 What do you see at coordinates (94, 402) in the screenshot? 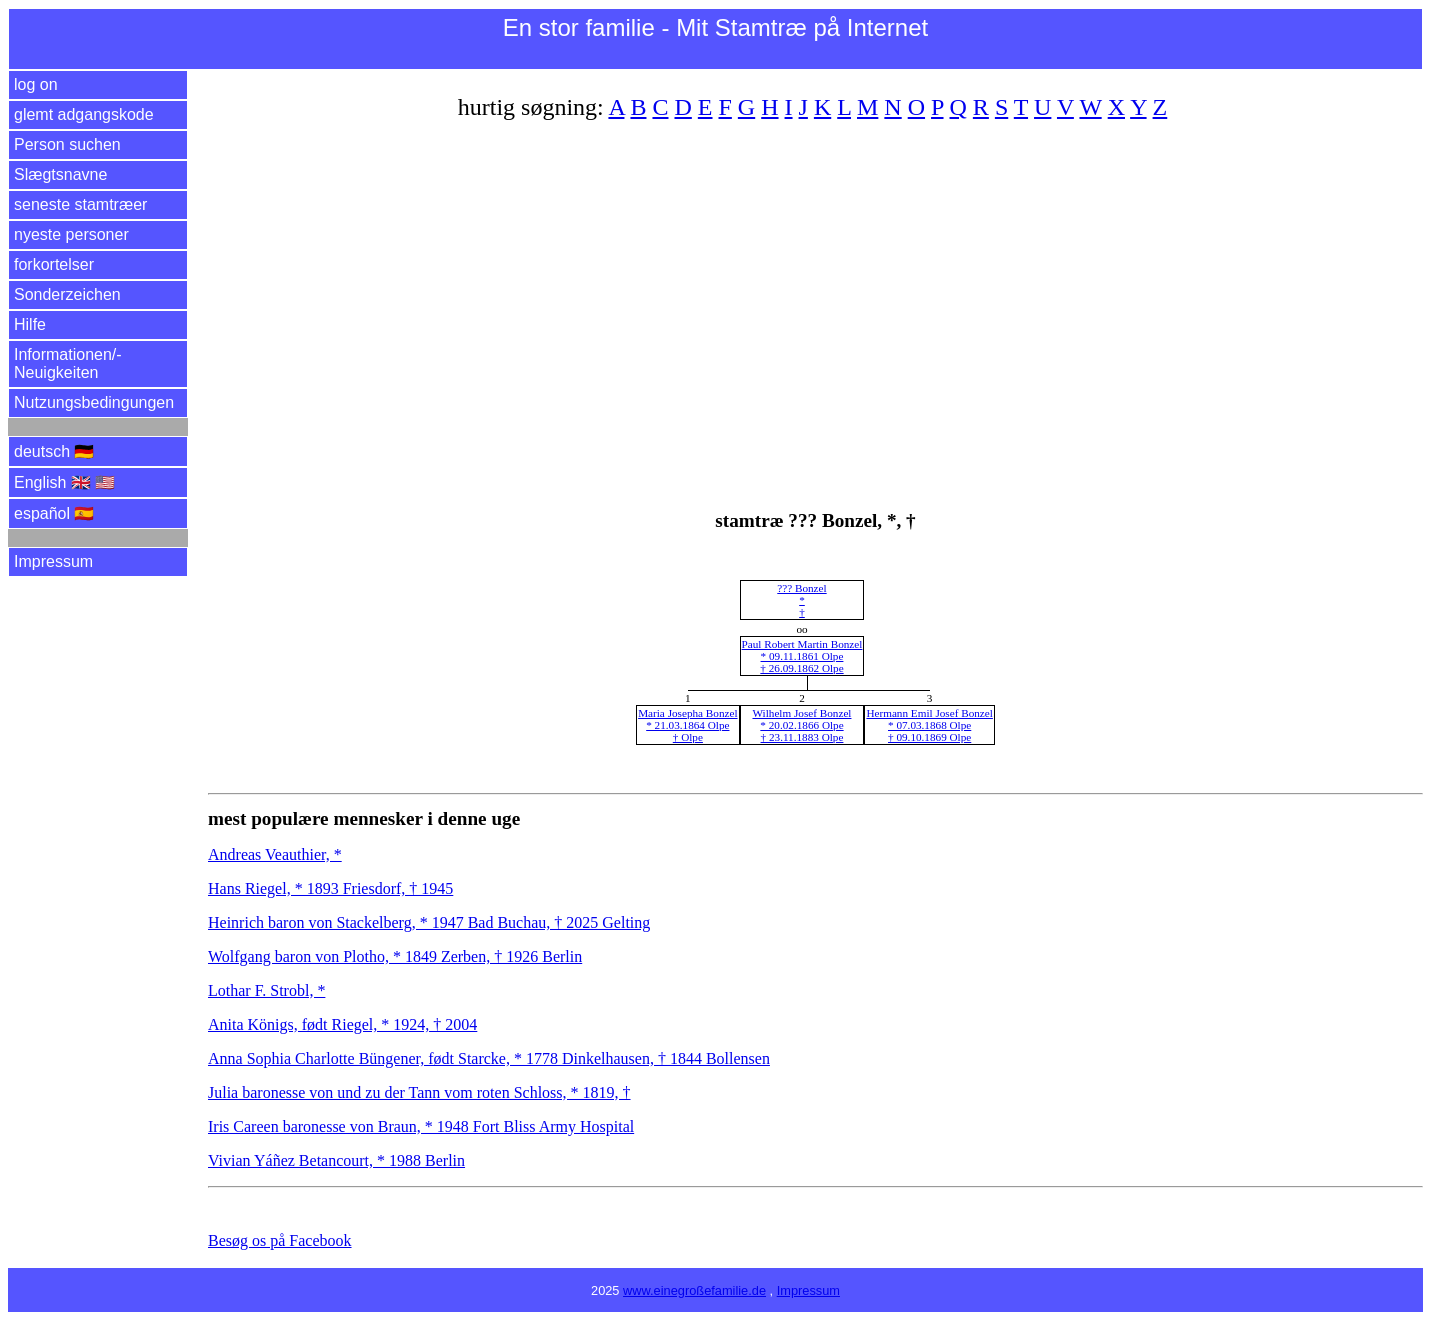
I see `Nutzungsbedingungen` at bounding box center [94, 402].